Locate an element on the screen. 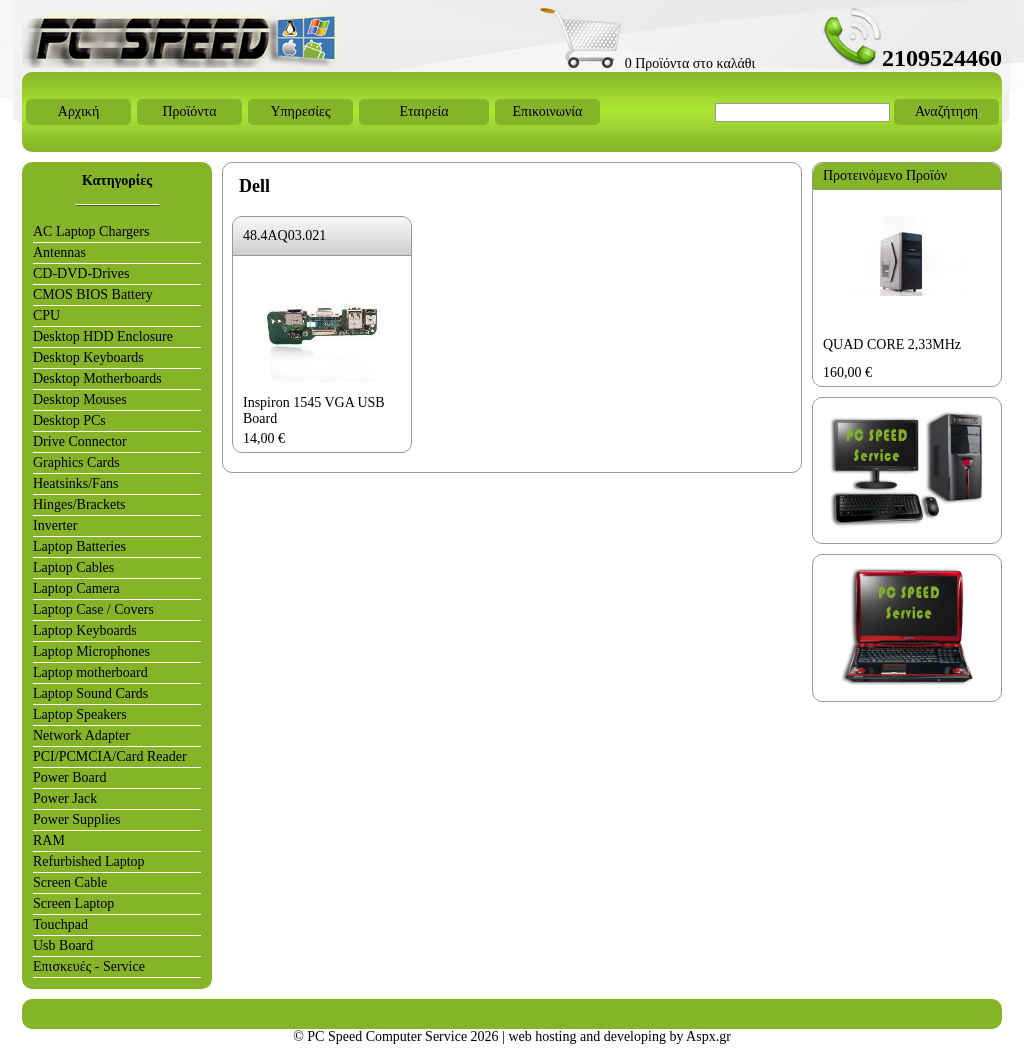 The image size is (1024, 1053). web hosting and developing by Aspx.gr is located at coordinates (619, 1036).